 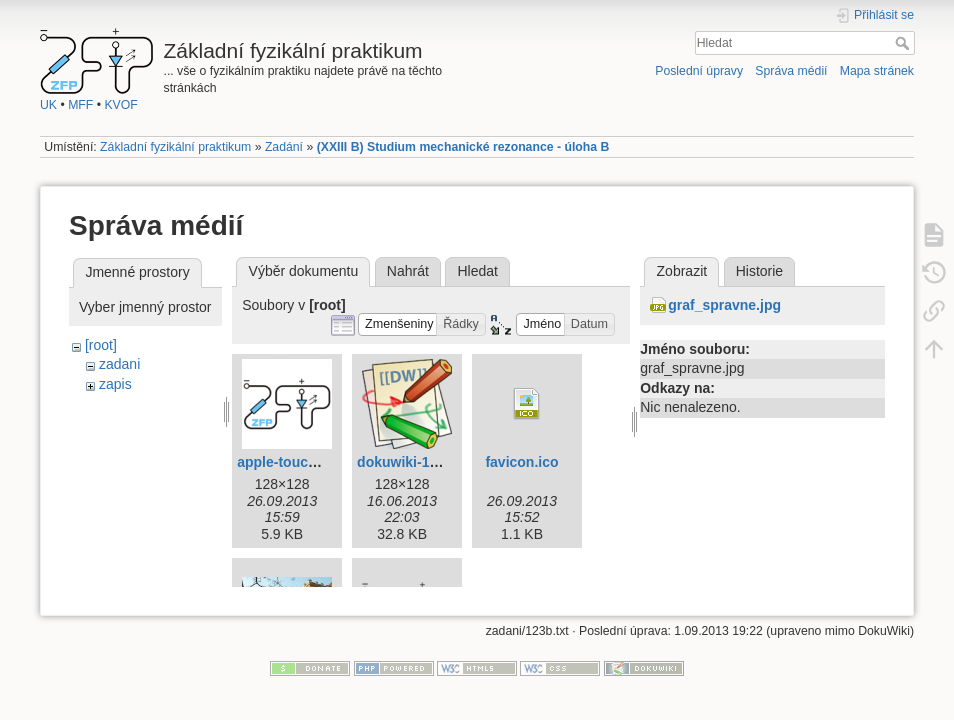 What do you see at coordinates (877, 71) in the screenshot?
I see `Mapa stránek` at bounding box center [877, 71].